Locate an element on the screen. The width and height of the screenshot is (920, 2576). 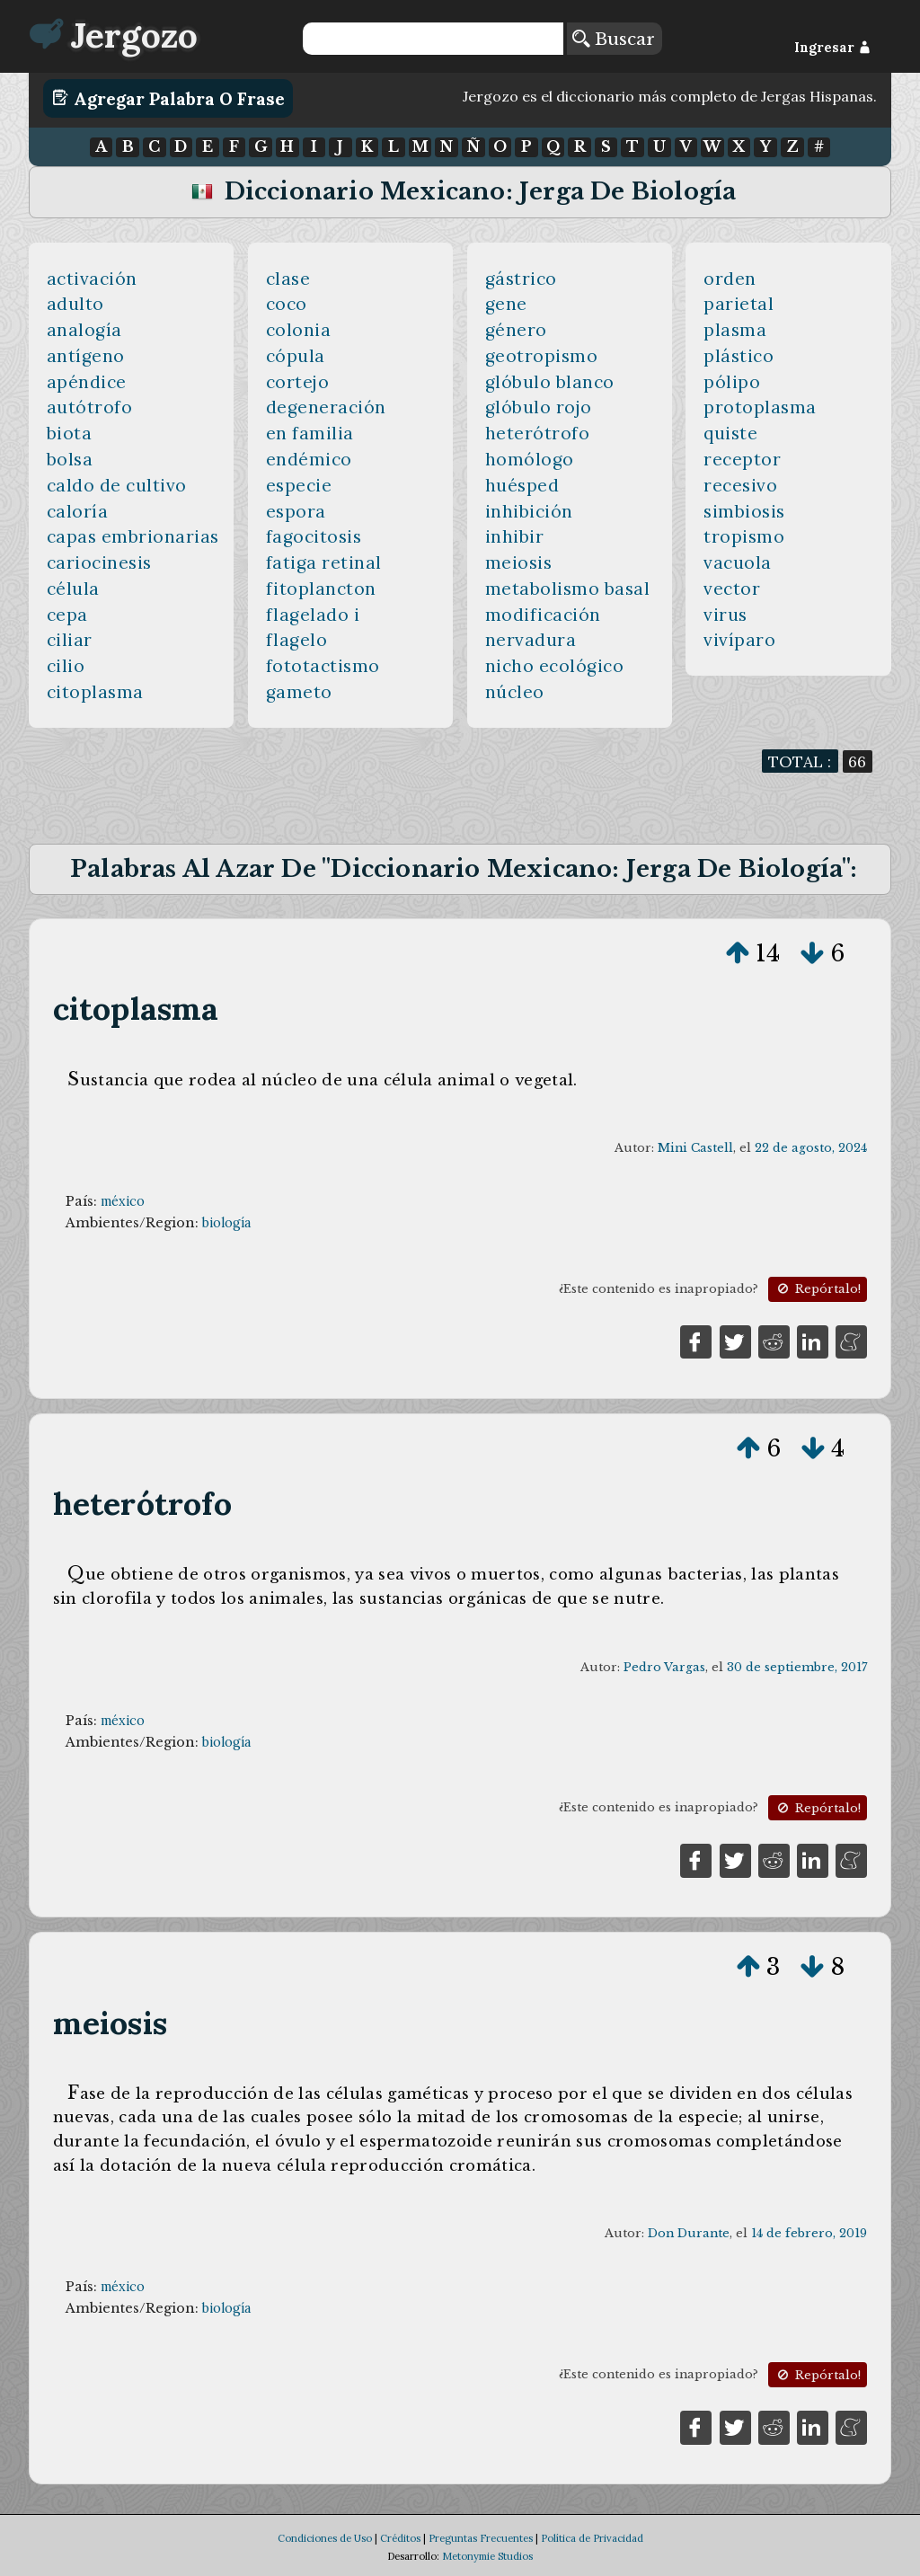
protoplasma is located at coordinates (760, 407).